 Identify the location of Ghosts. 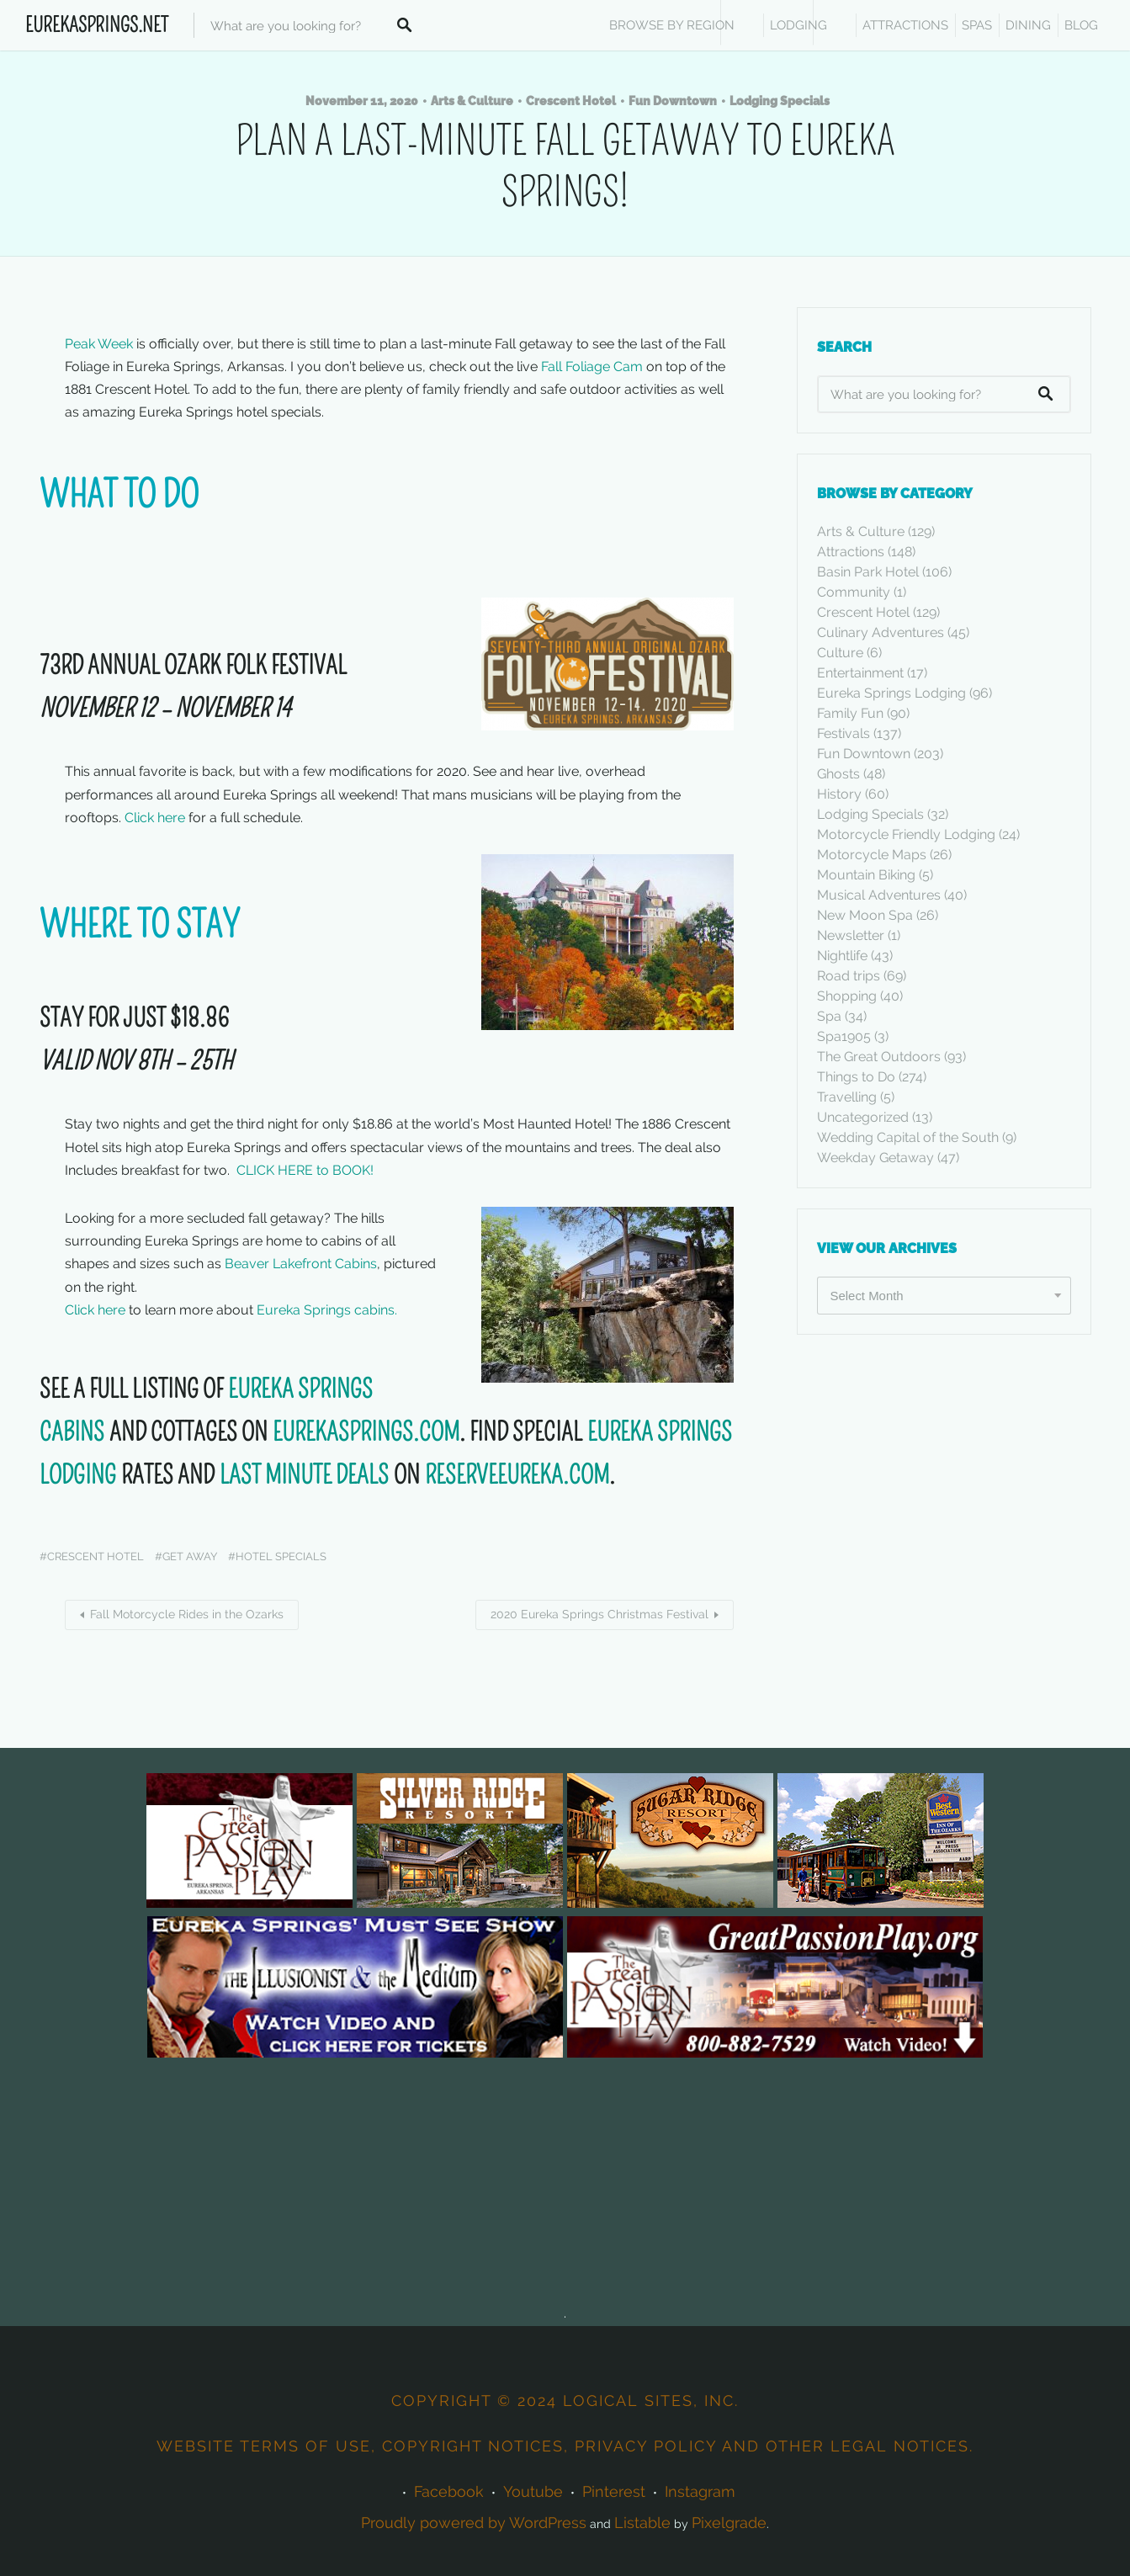
(838, 774).